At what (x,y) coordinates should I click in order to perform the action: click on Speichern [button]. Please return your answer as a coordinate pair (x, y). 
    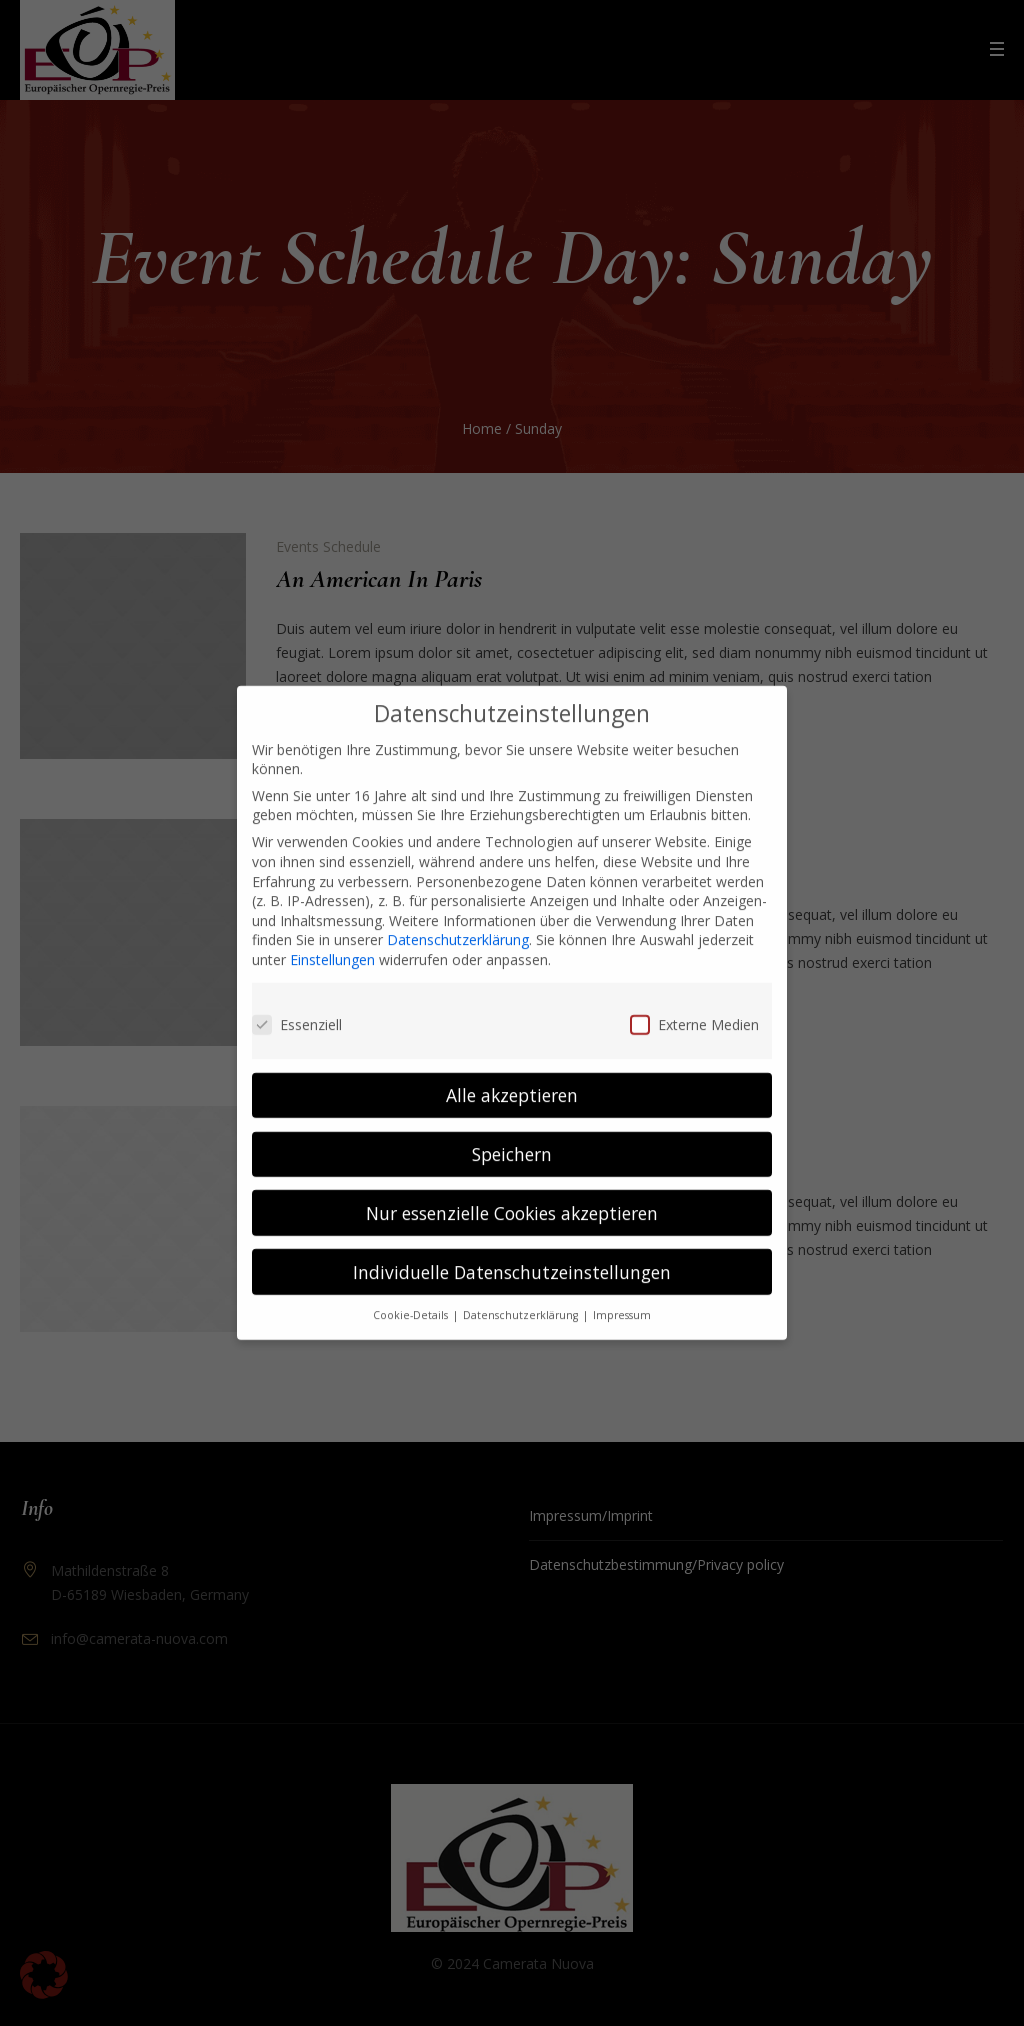
    Looking at the image, I should click on (512, 1131).